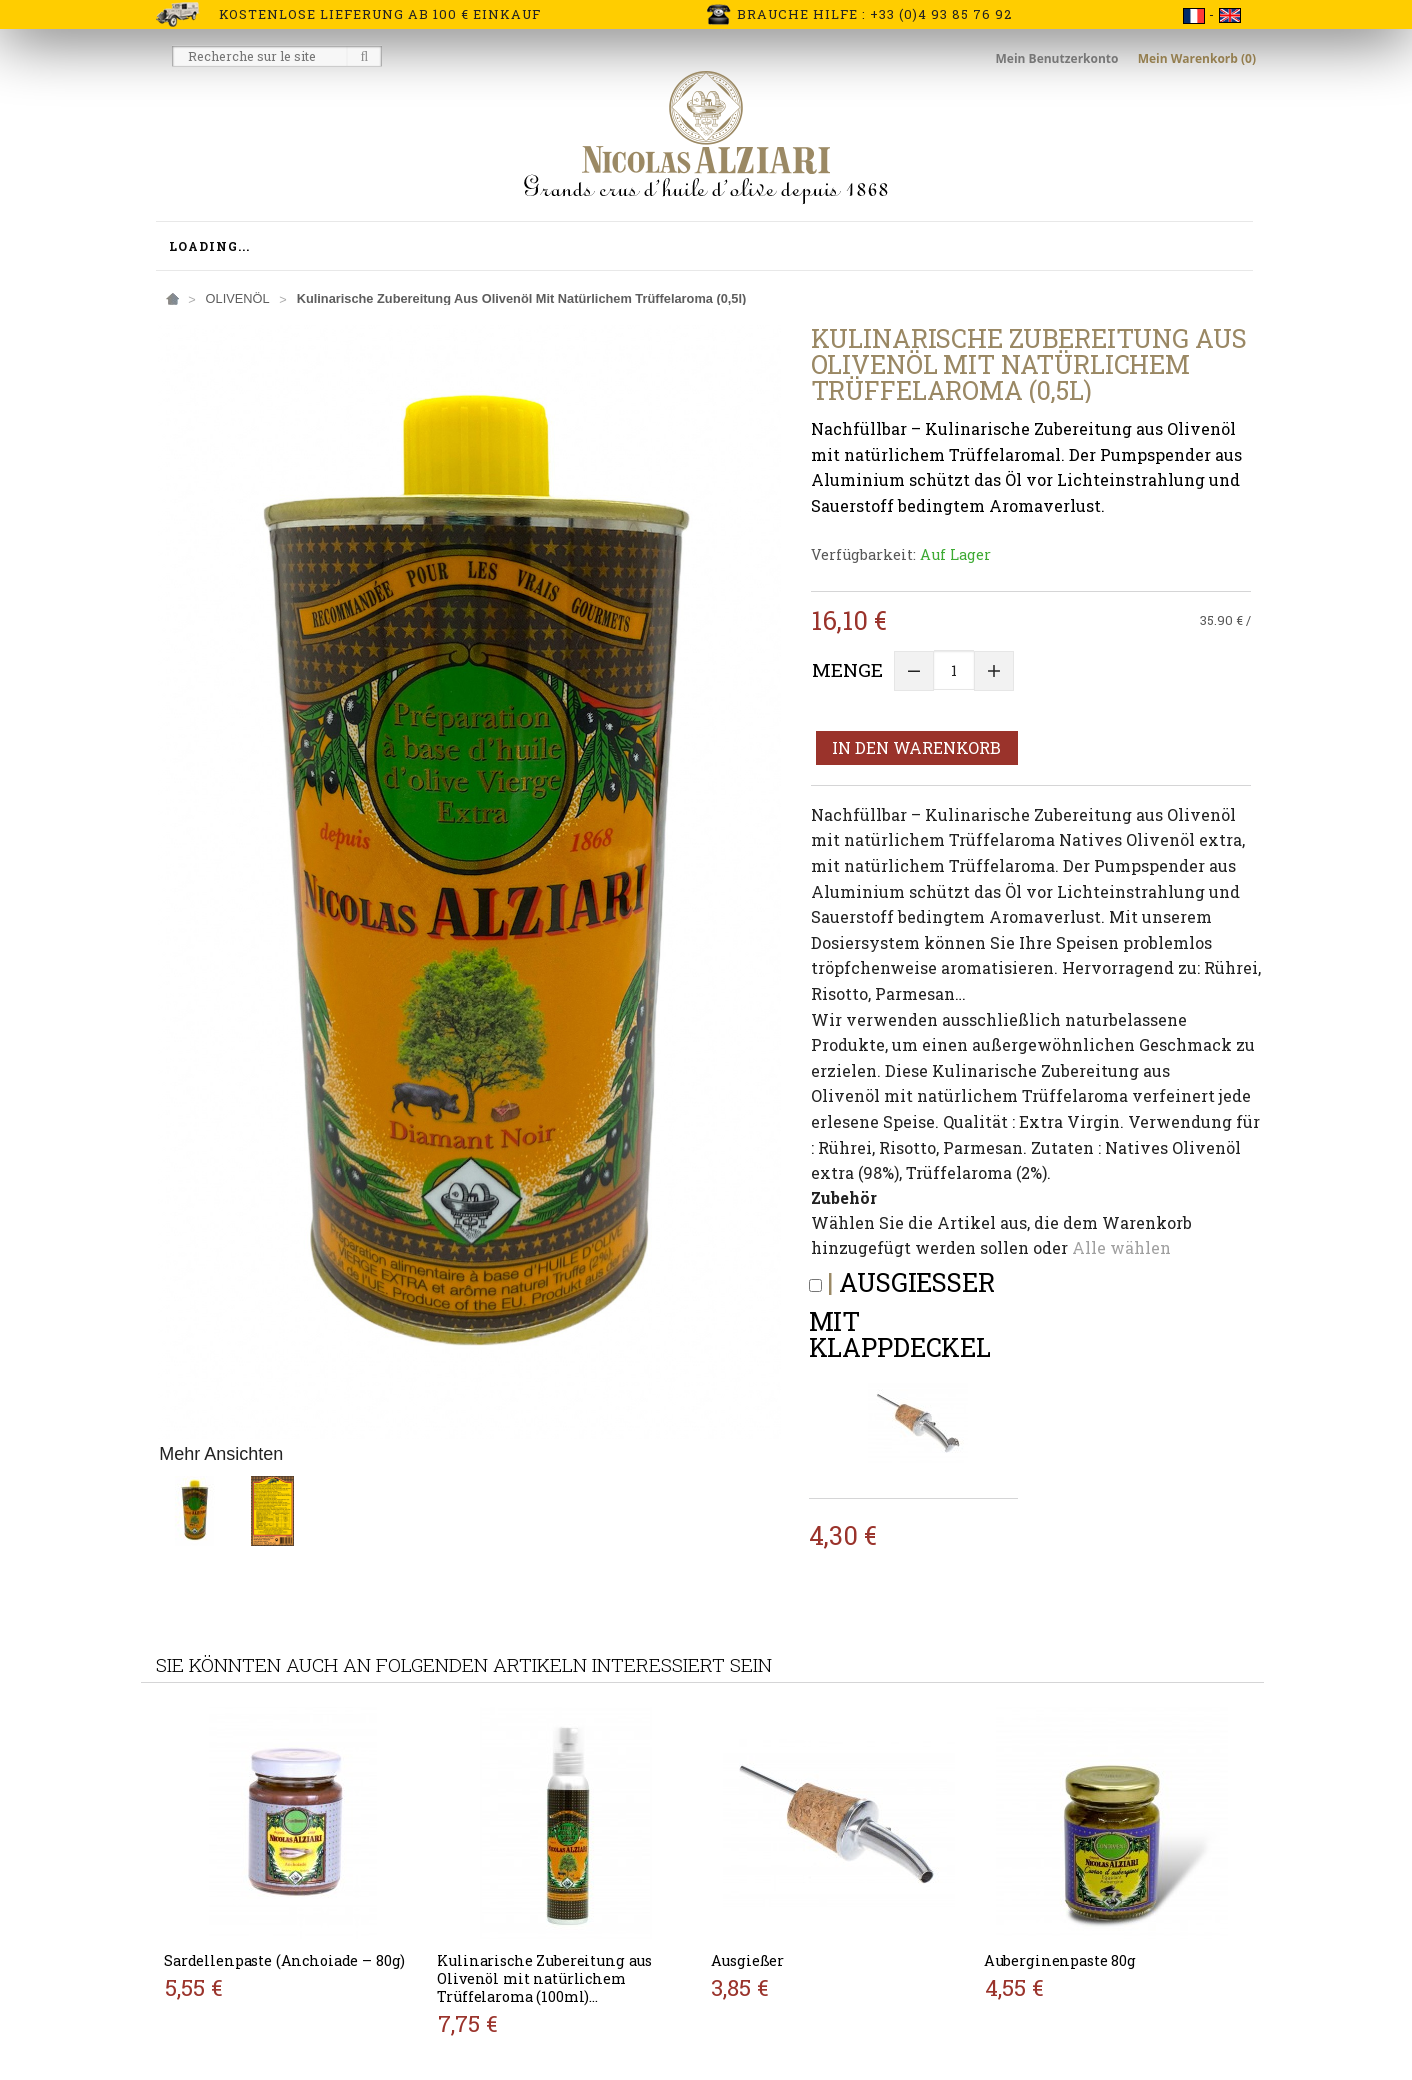  What do you see at coordinates (1121, 1247) in the screenshot?
I see `Alle wählen` at bounding box center [1121, 1247].